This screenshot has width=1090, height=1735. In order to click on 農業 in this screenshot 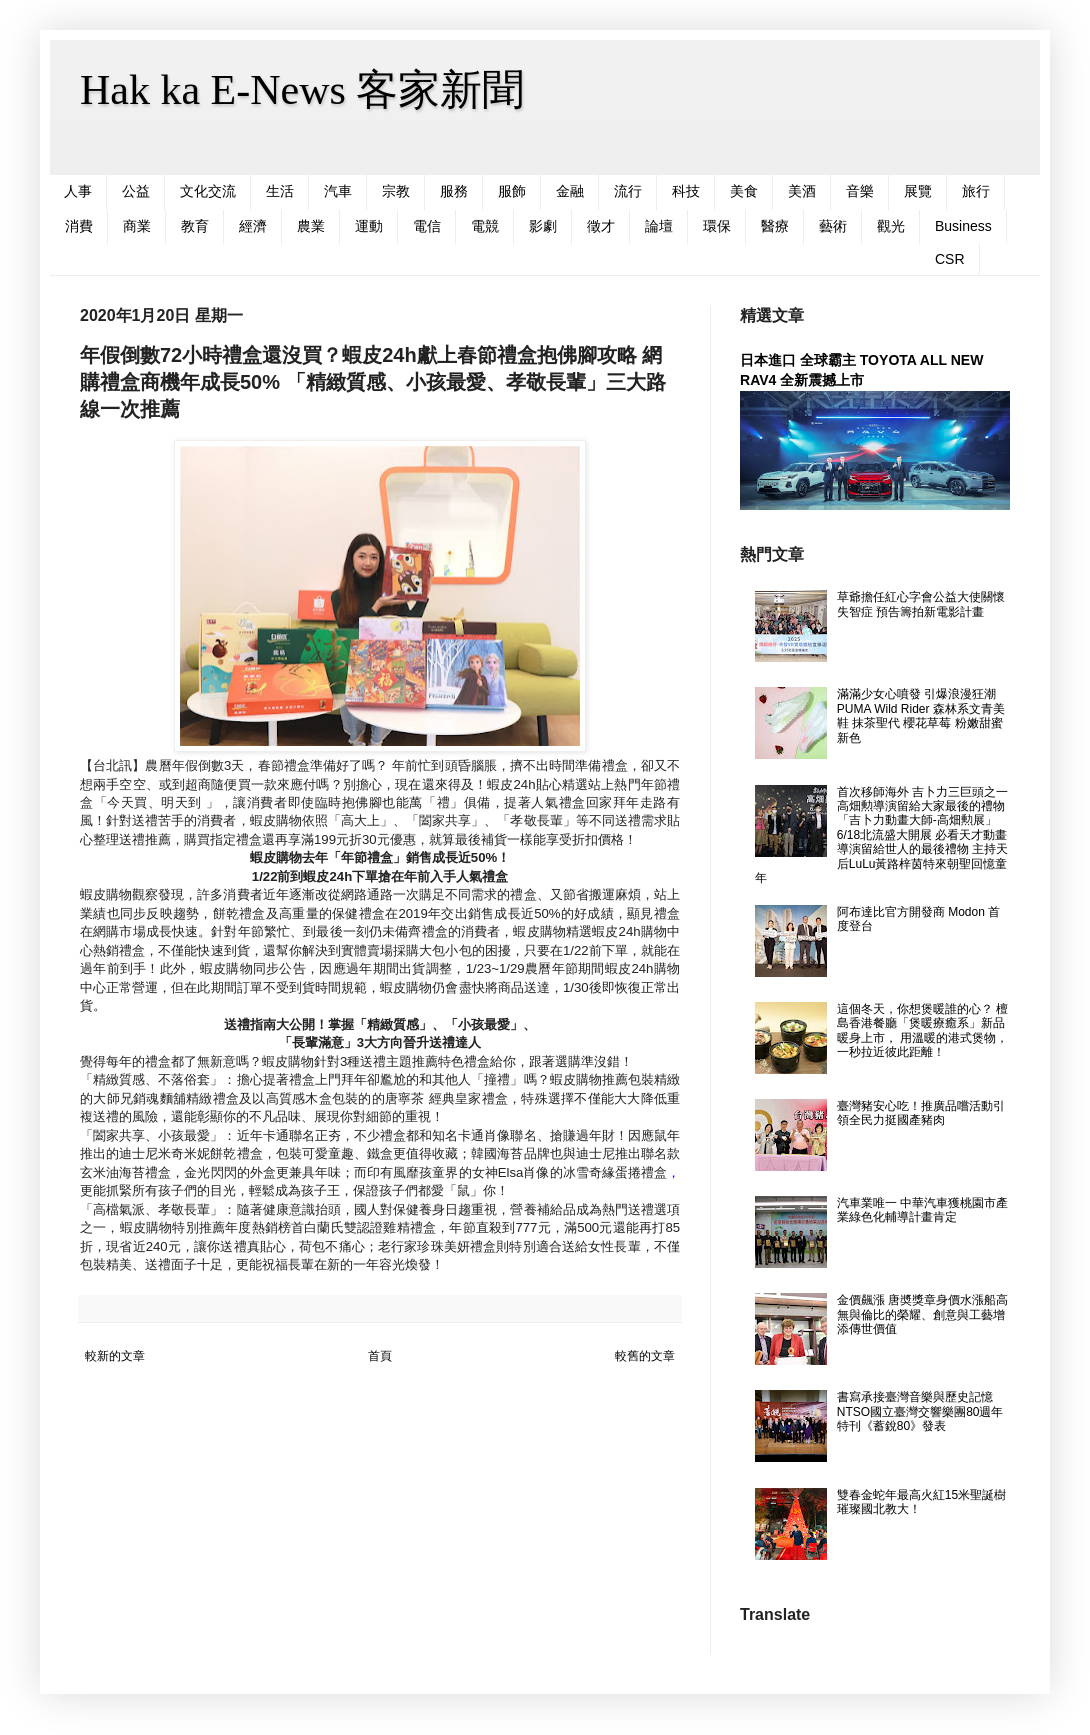, I will do `click(311, 226)`.